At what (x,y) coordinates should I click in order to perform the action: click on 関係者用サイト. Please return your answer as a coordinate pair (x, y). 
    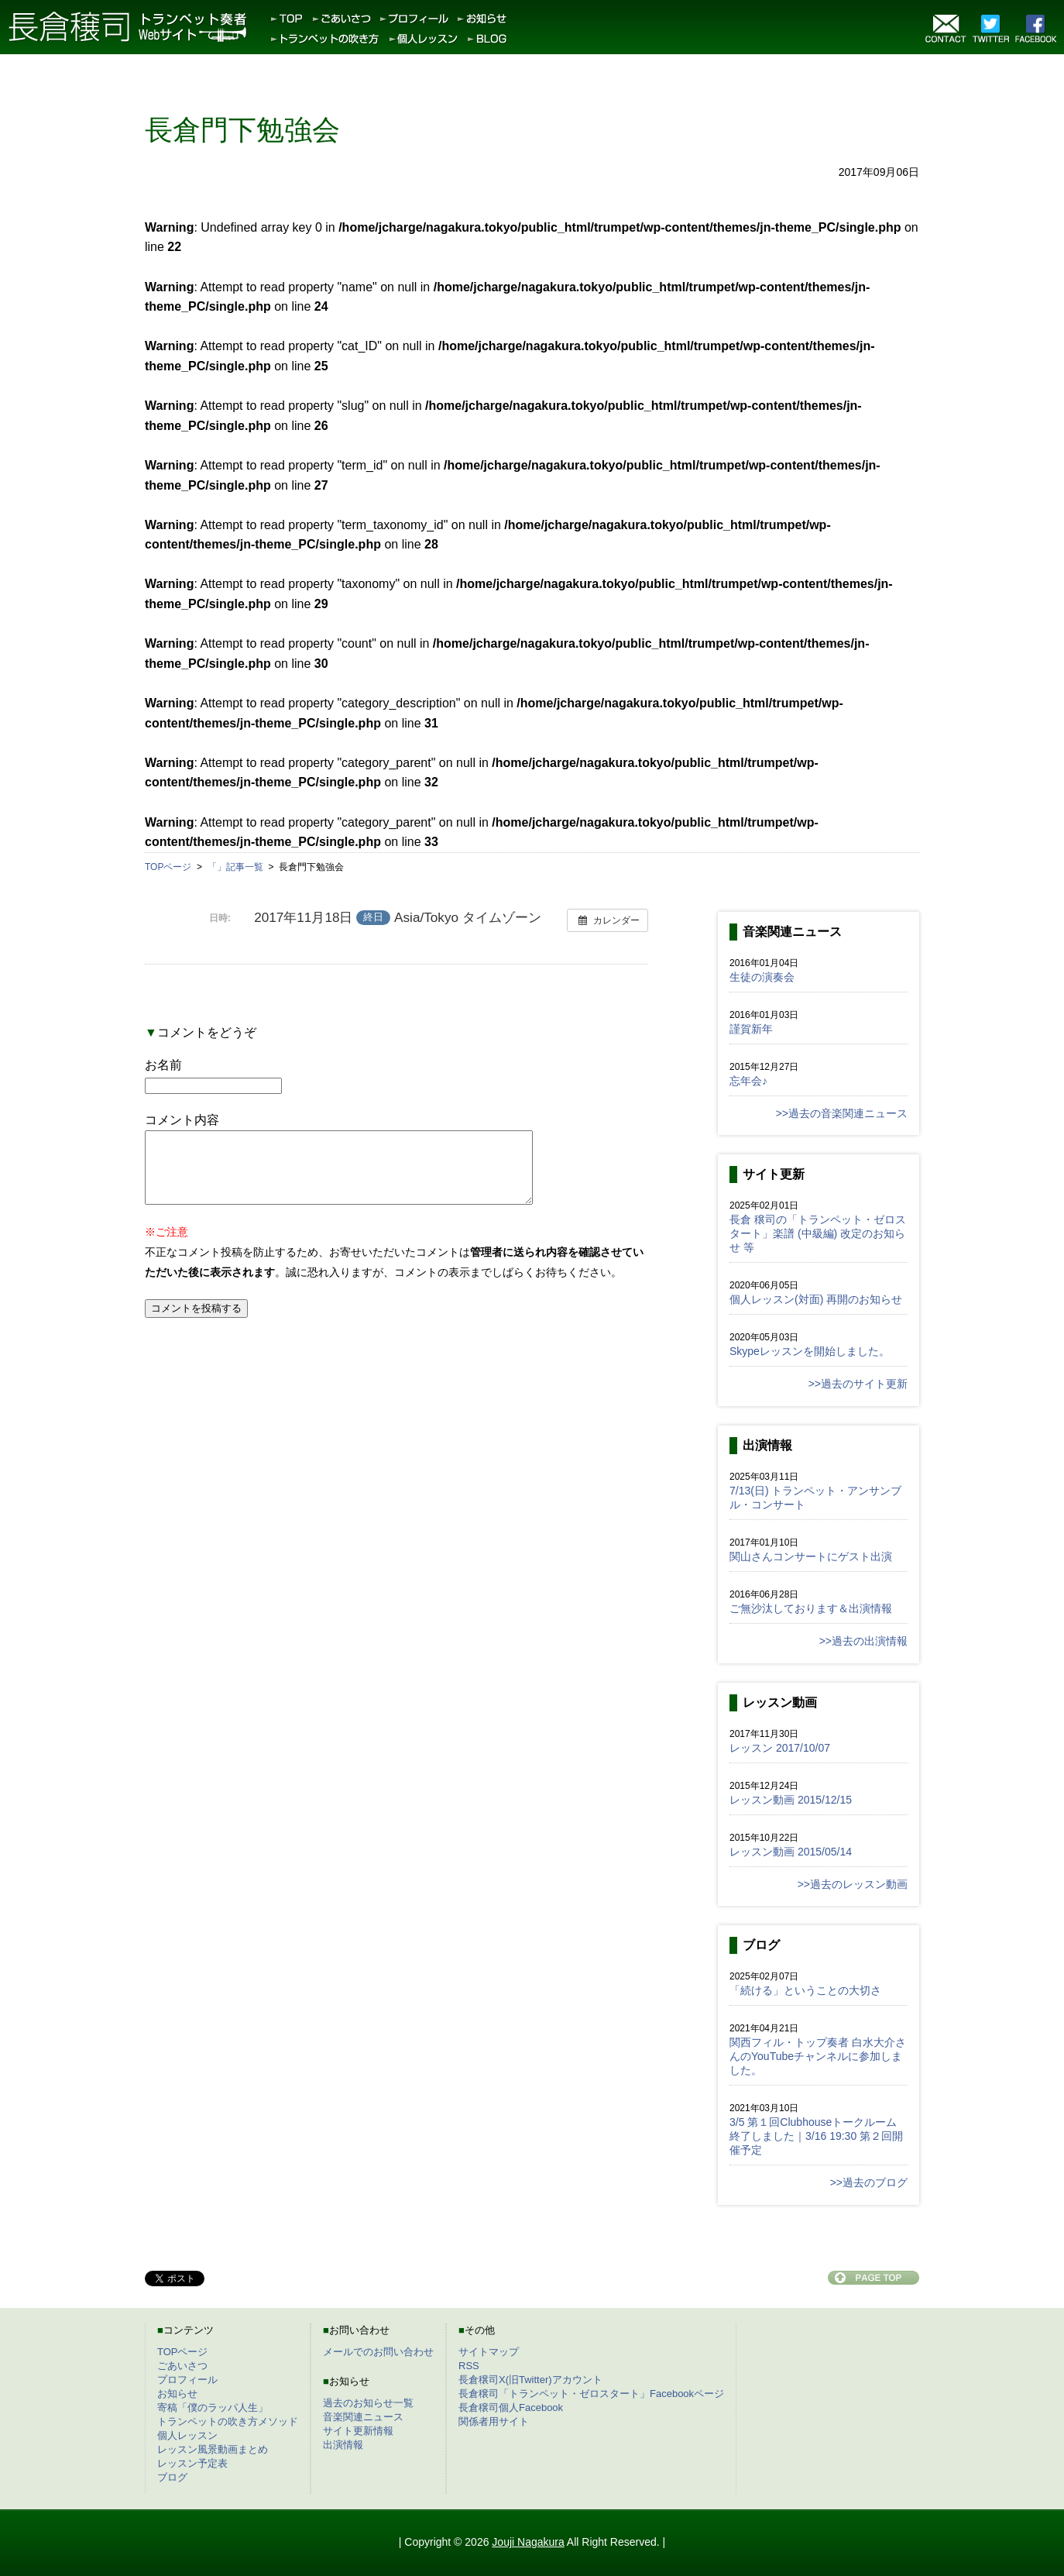
    Looking at the image, I should click on (493, 2421).